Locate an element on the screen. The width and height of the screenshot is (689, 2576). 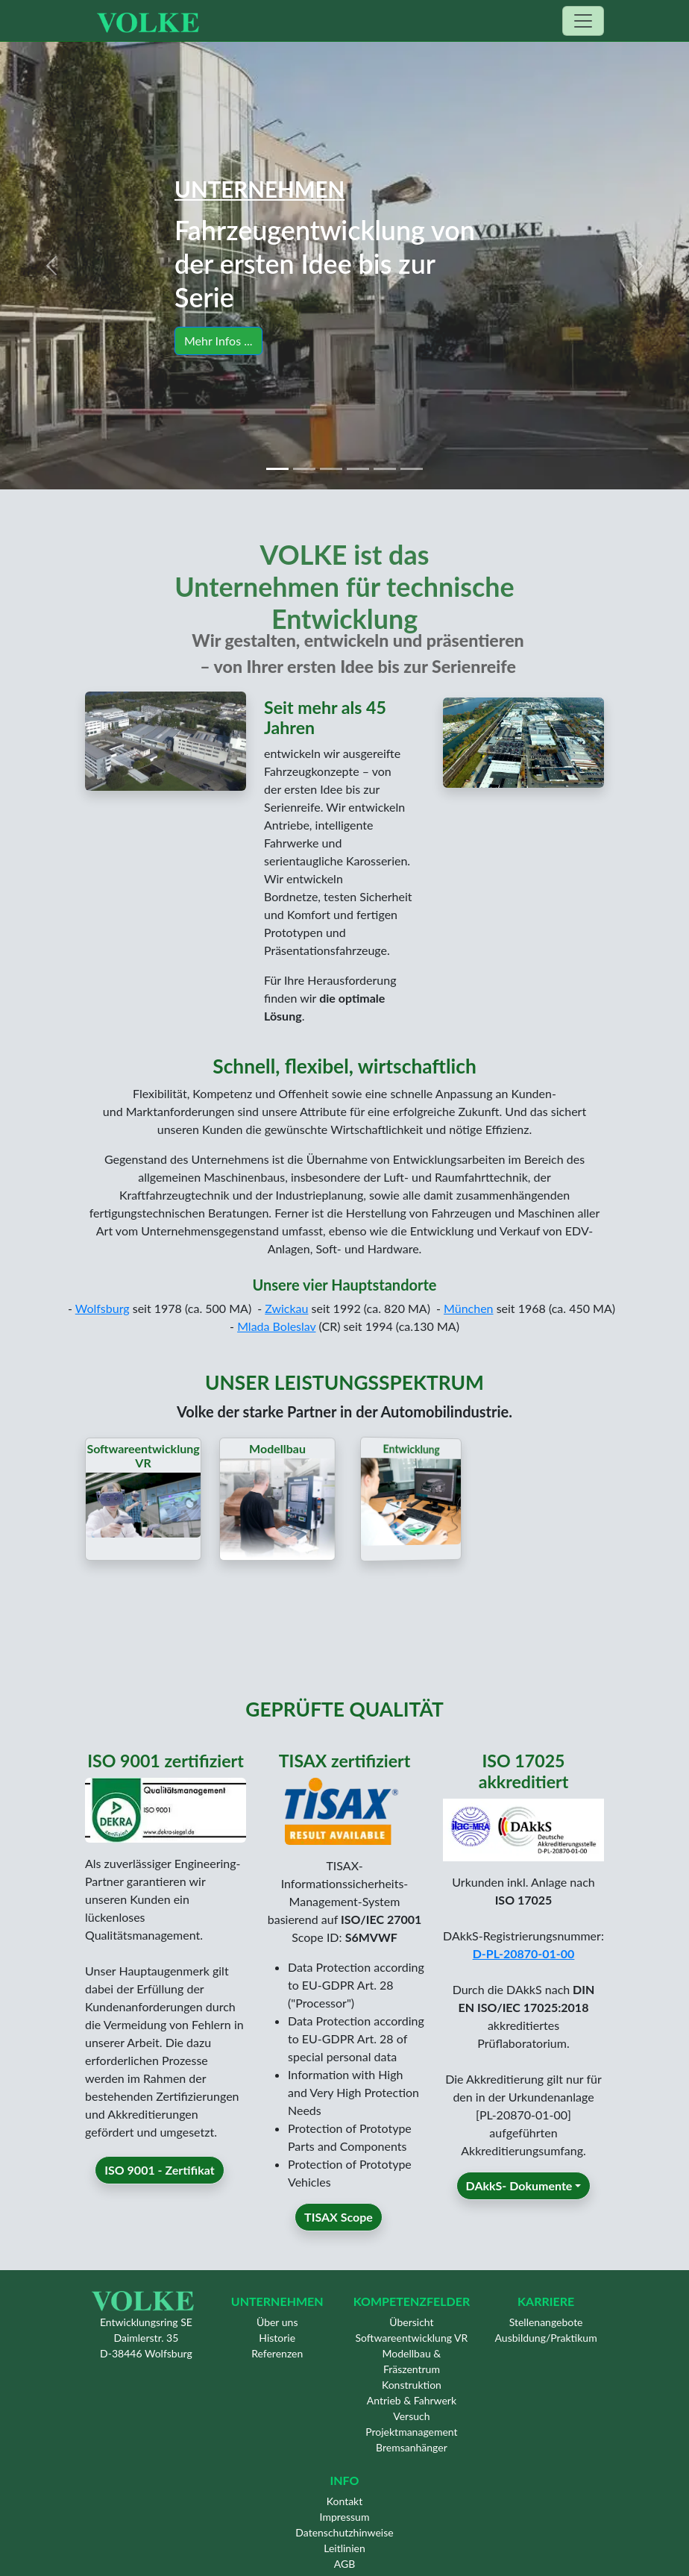
Über uns is located at coordinates (277, 2322).